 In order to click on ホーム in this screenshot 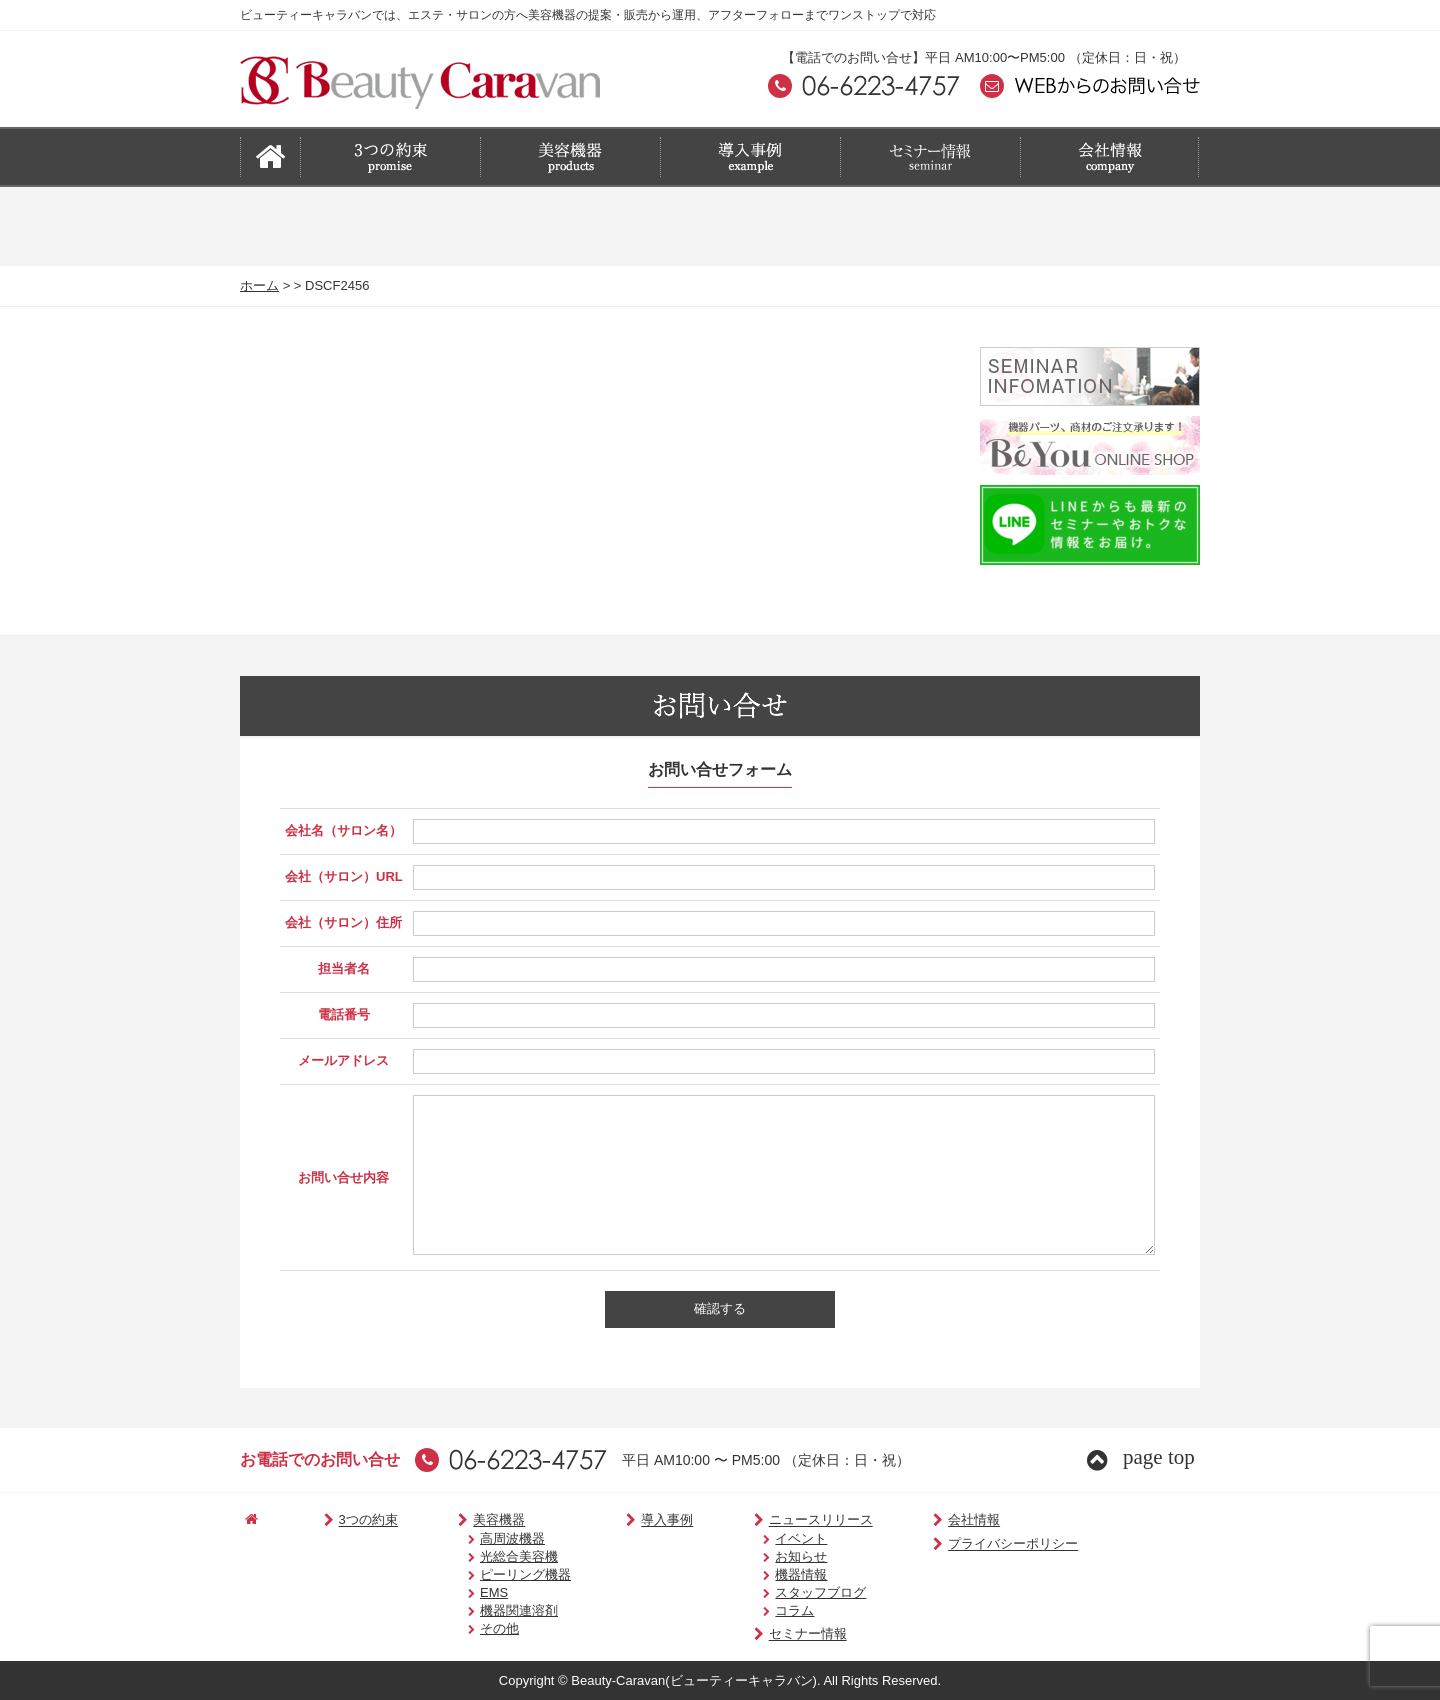, I will do `click(259, 285)`.